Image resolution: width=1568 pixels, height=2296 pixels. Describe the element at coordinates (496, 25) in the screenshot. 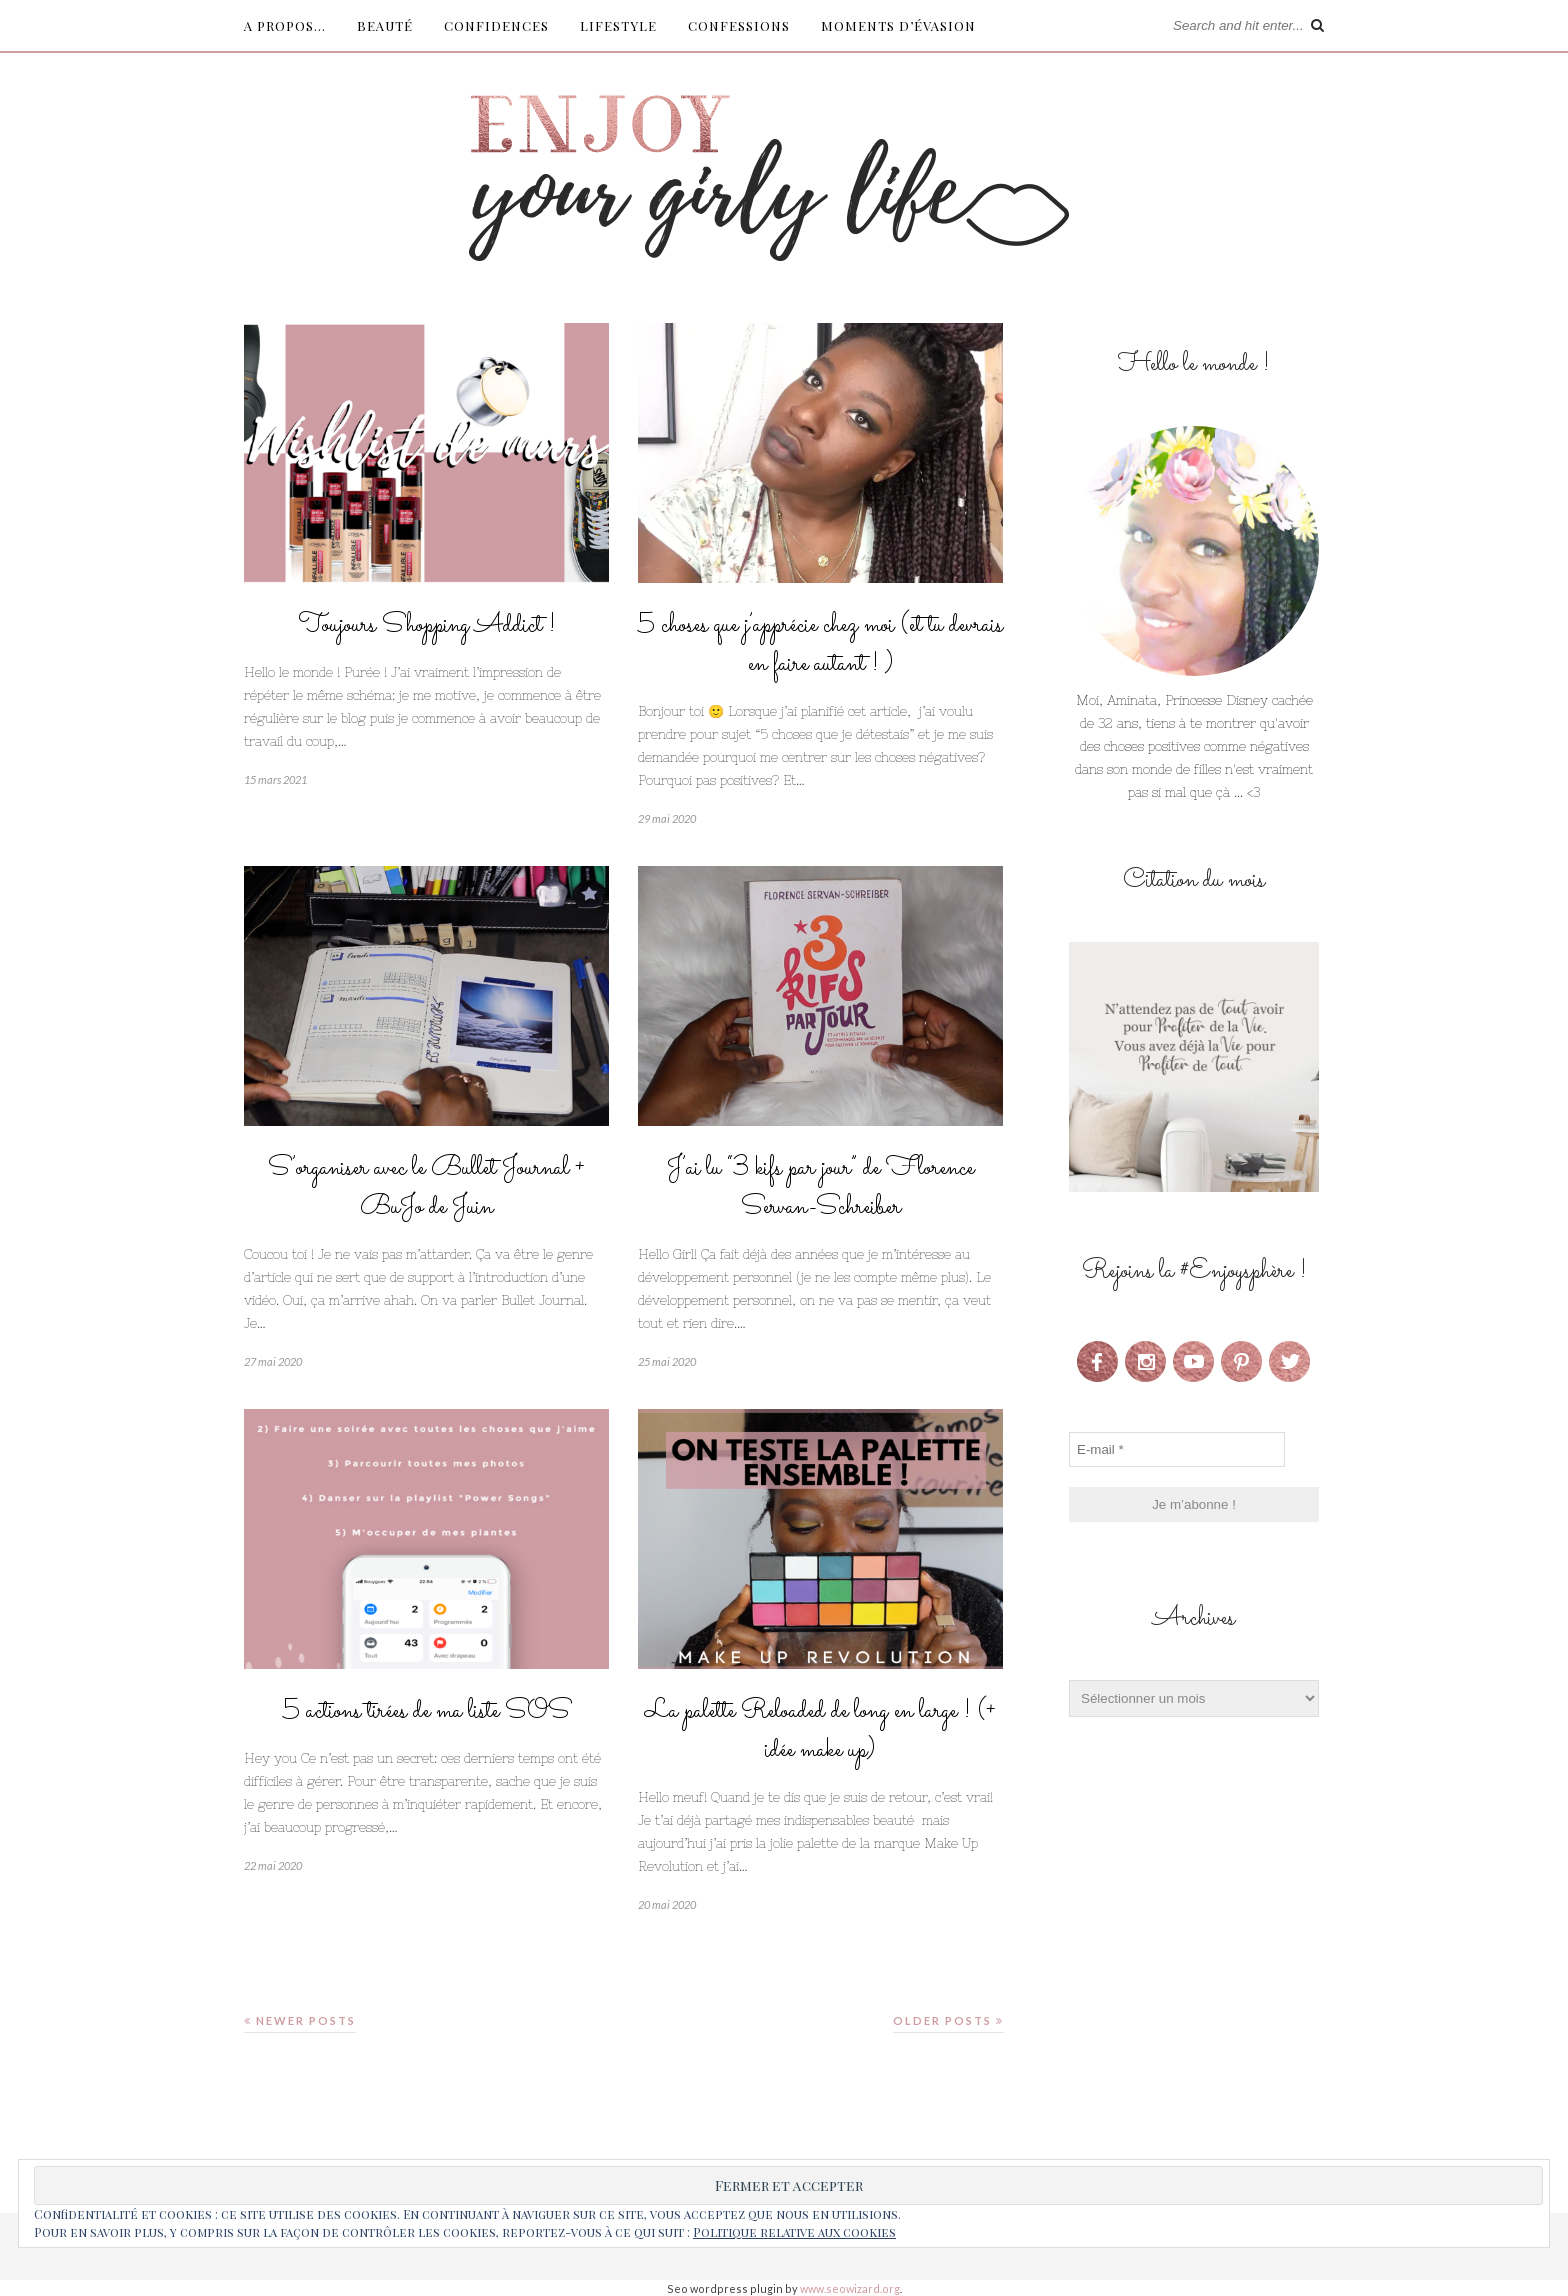

I see `Confidences` at that location.